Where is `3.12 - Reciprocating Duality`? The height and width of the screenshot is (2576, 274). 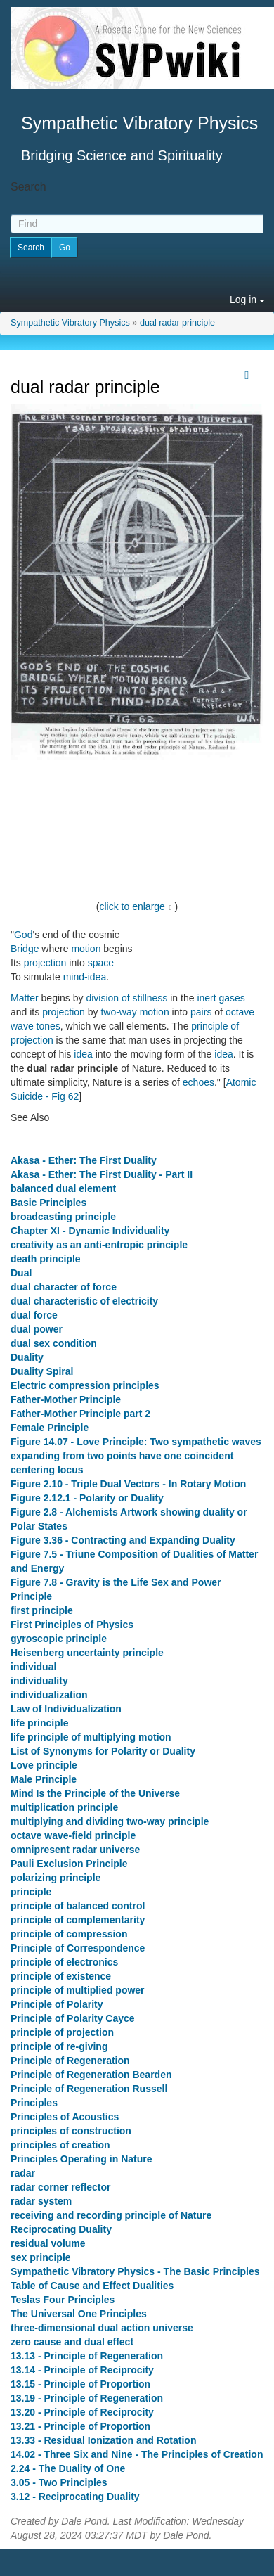
3.12 - Reciprocating Duality is located at coordinates (75, 2496).